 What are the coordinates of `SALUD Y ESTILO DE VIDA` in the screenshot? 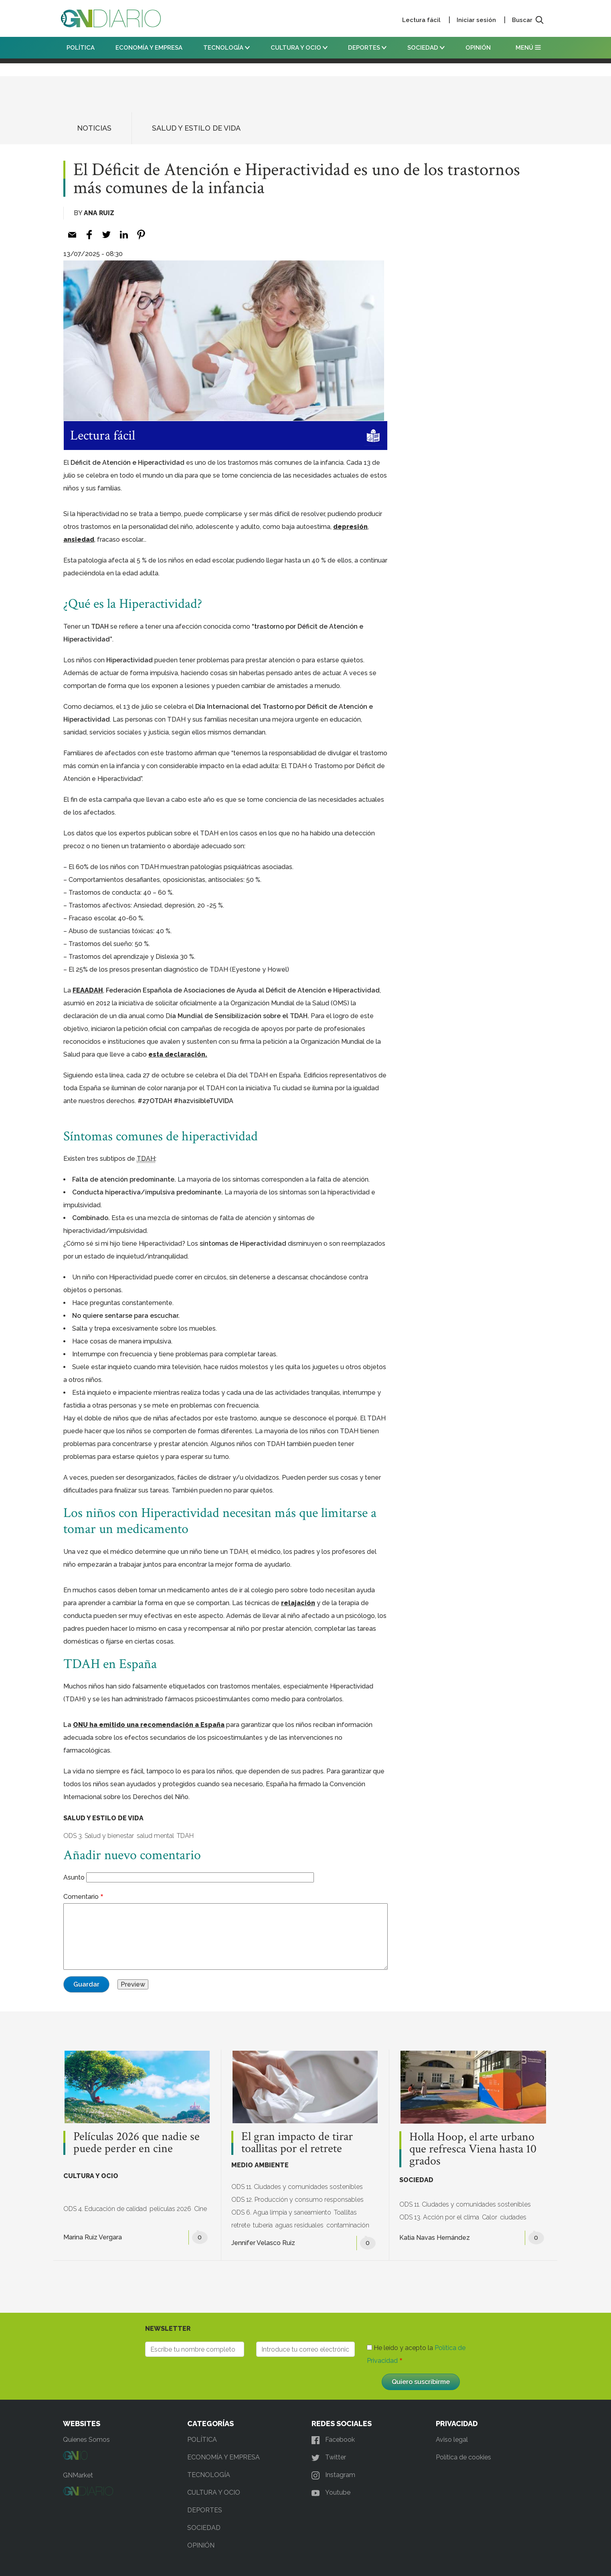 It's located at (196, 128).